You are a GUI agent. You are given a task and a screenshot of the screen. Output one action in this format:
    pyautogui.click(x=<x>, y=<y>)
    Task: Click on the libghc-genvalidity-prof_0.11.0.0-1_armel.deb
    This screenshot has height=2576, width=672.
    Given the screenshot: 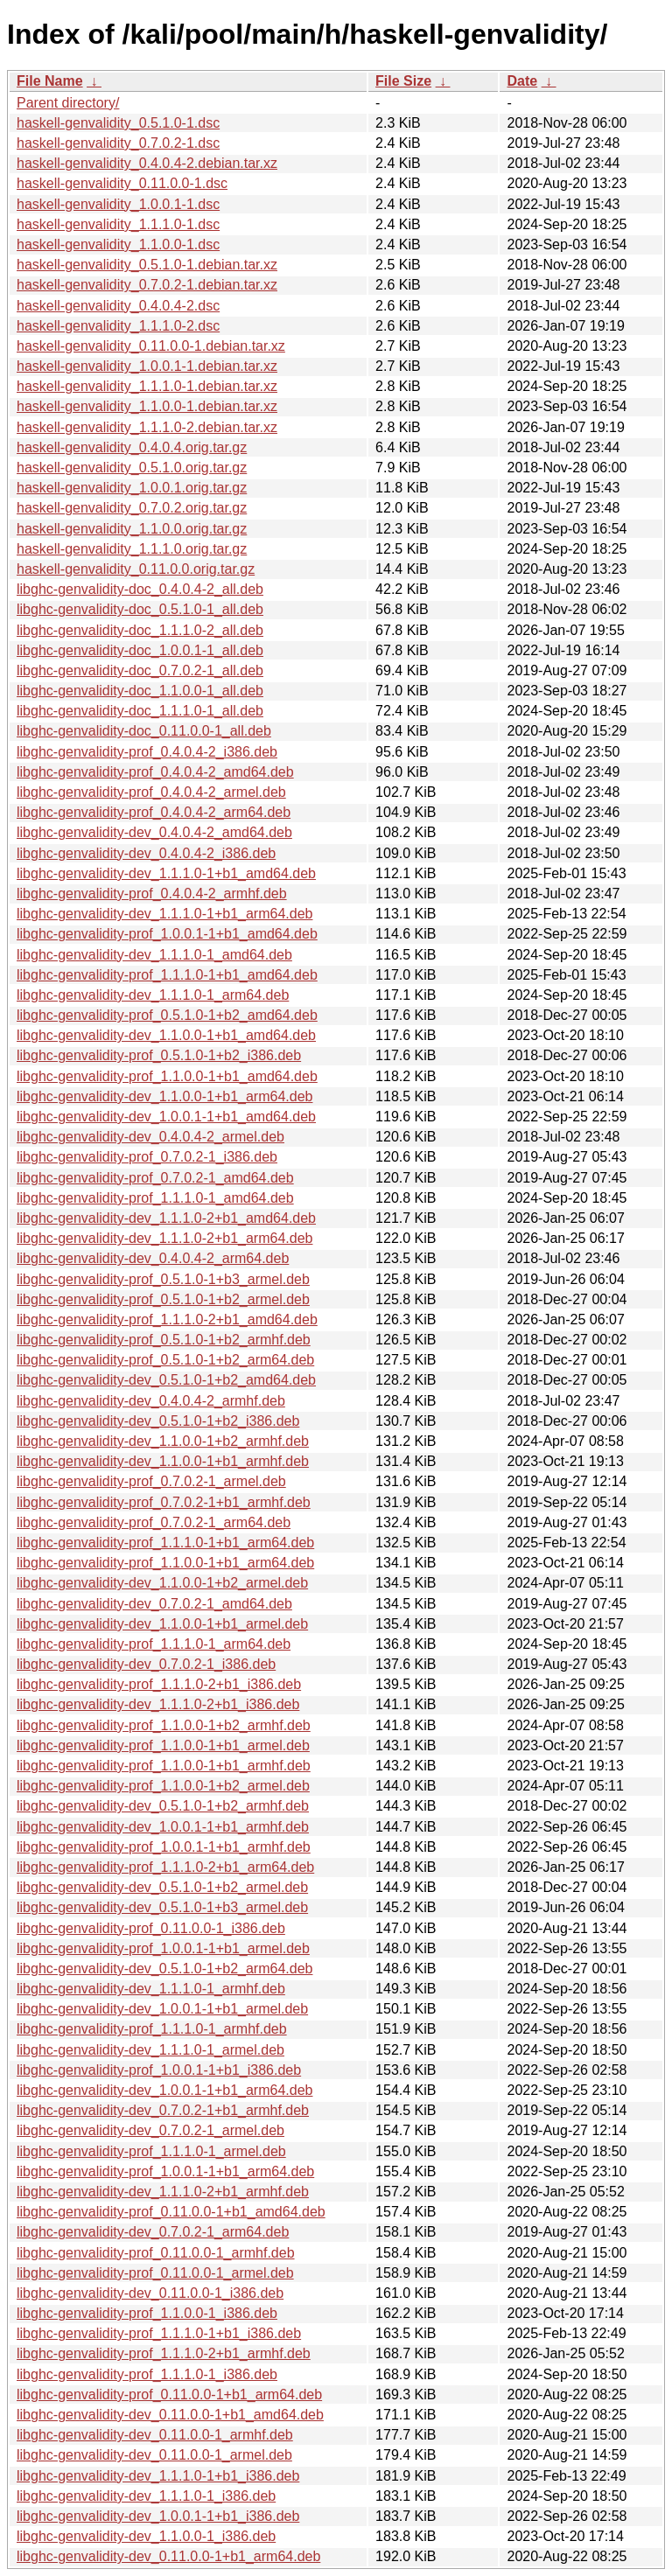 What is the action you would take?
    pyautogui.click(x=155, y=2272)
    